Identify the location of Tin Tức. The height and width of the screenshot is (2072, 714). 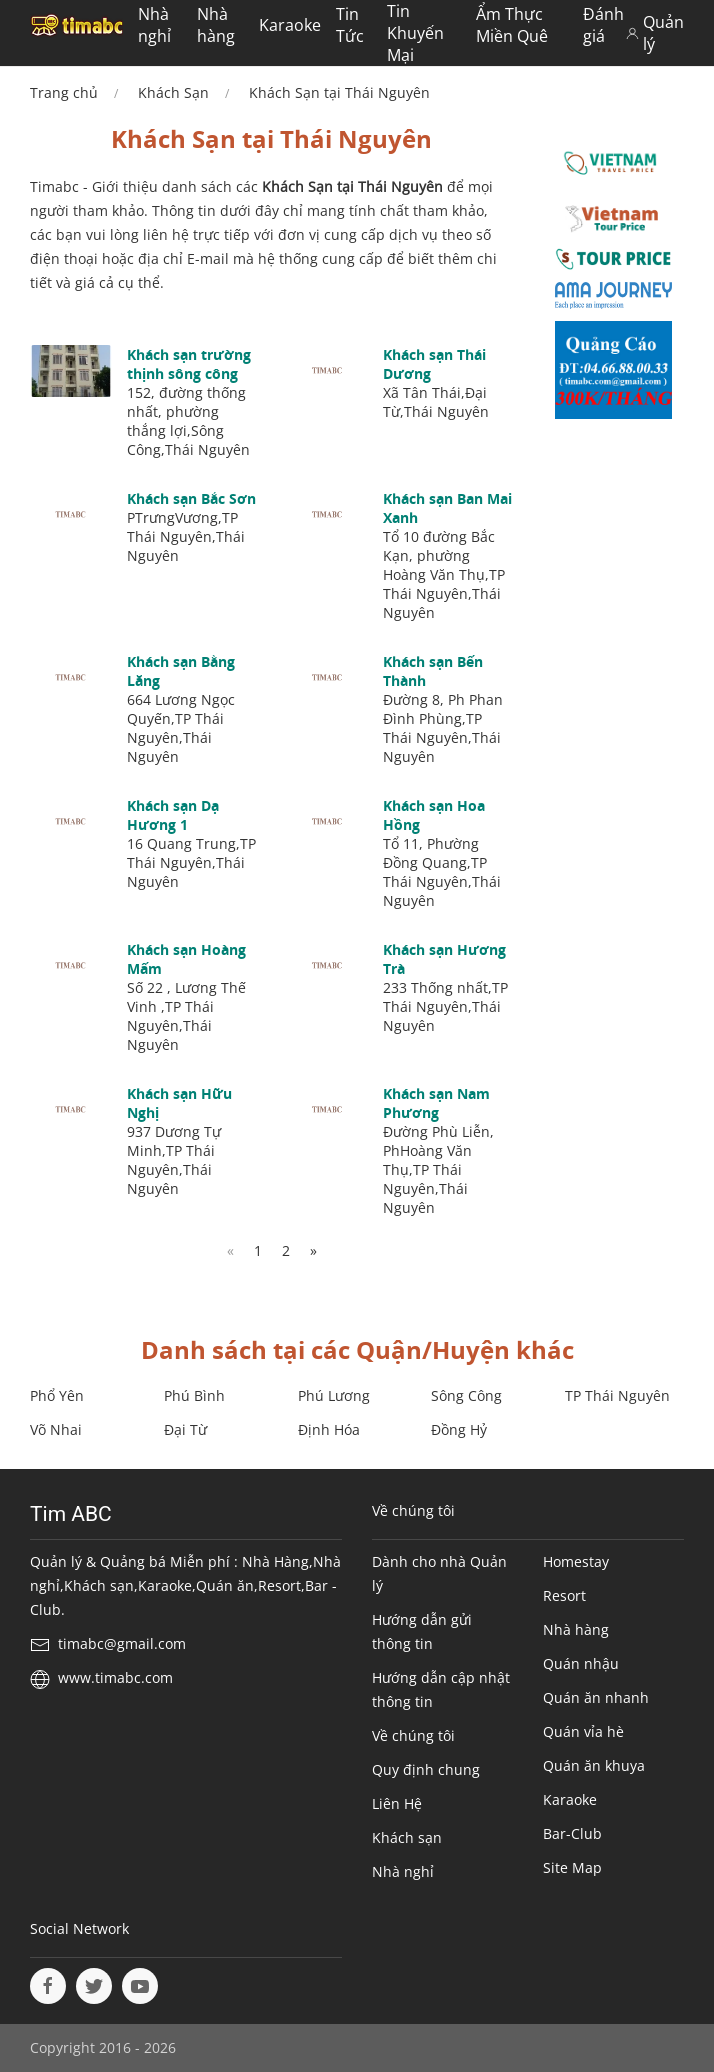
(350, 25).